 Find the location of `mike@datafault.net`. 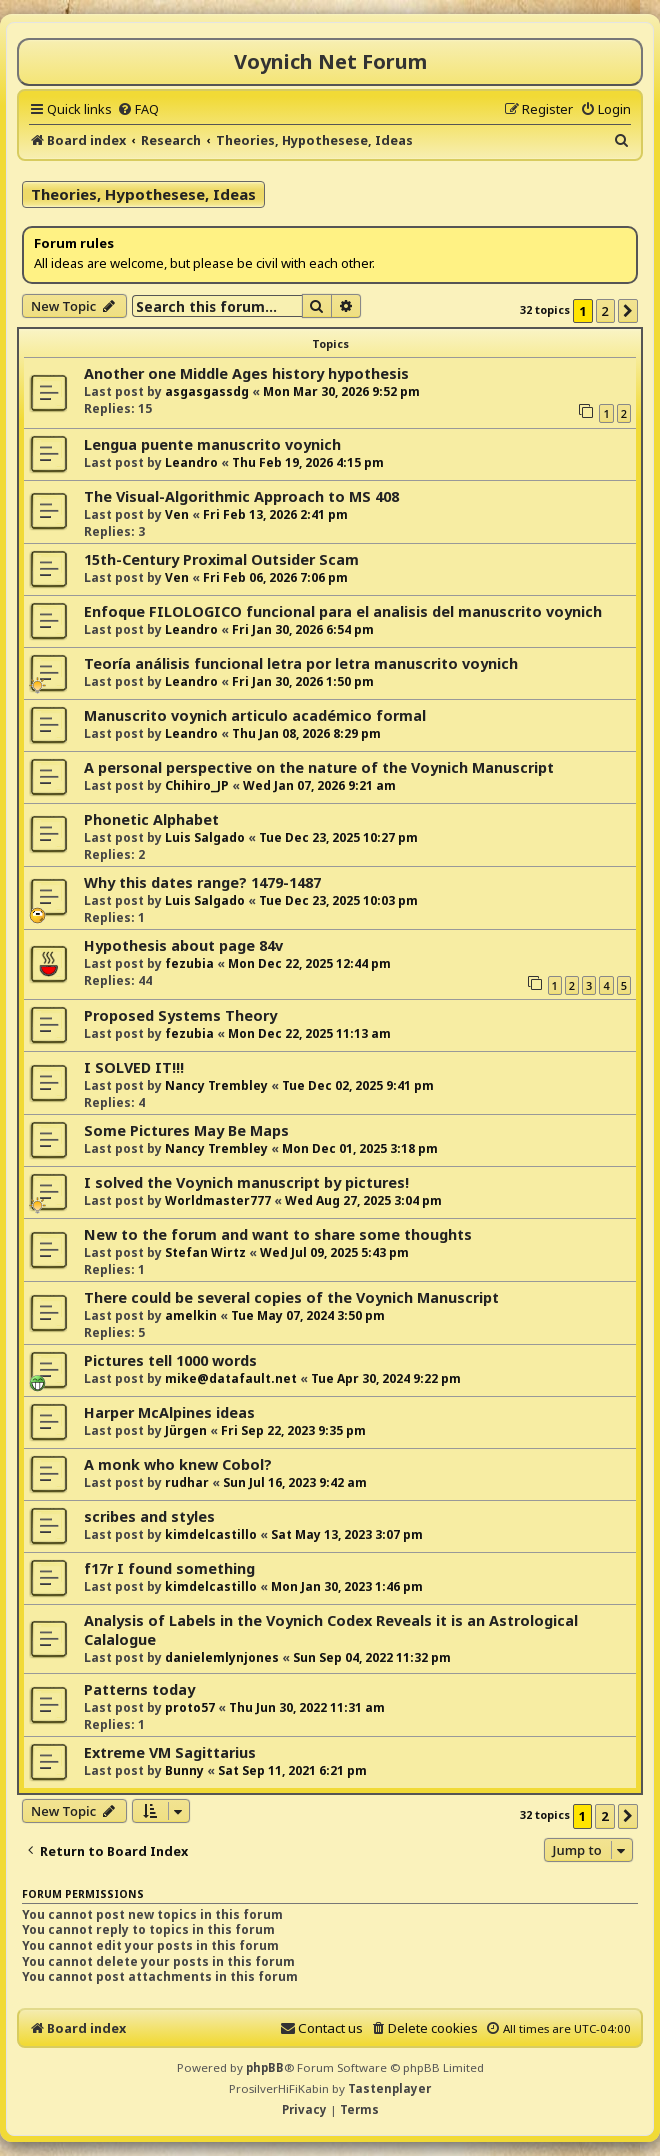

mike@datafault.net is located at coordinates (231, 1378).